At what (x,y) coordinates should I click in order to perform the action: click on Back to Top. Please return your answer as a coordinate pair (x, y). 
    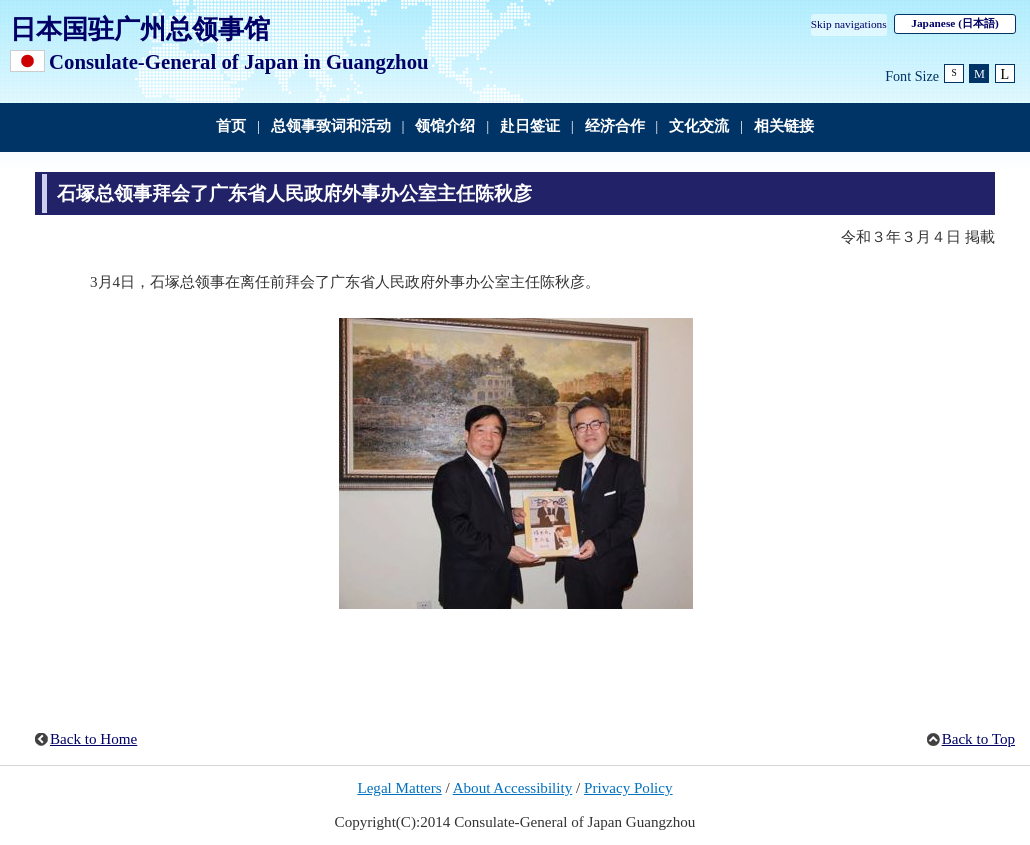
    Looking at the image, I should click on (978, 739).